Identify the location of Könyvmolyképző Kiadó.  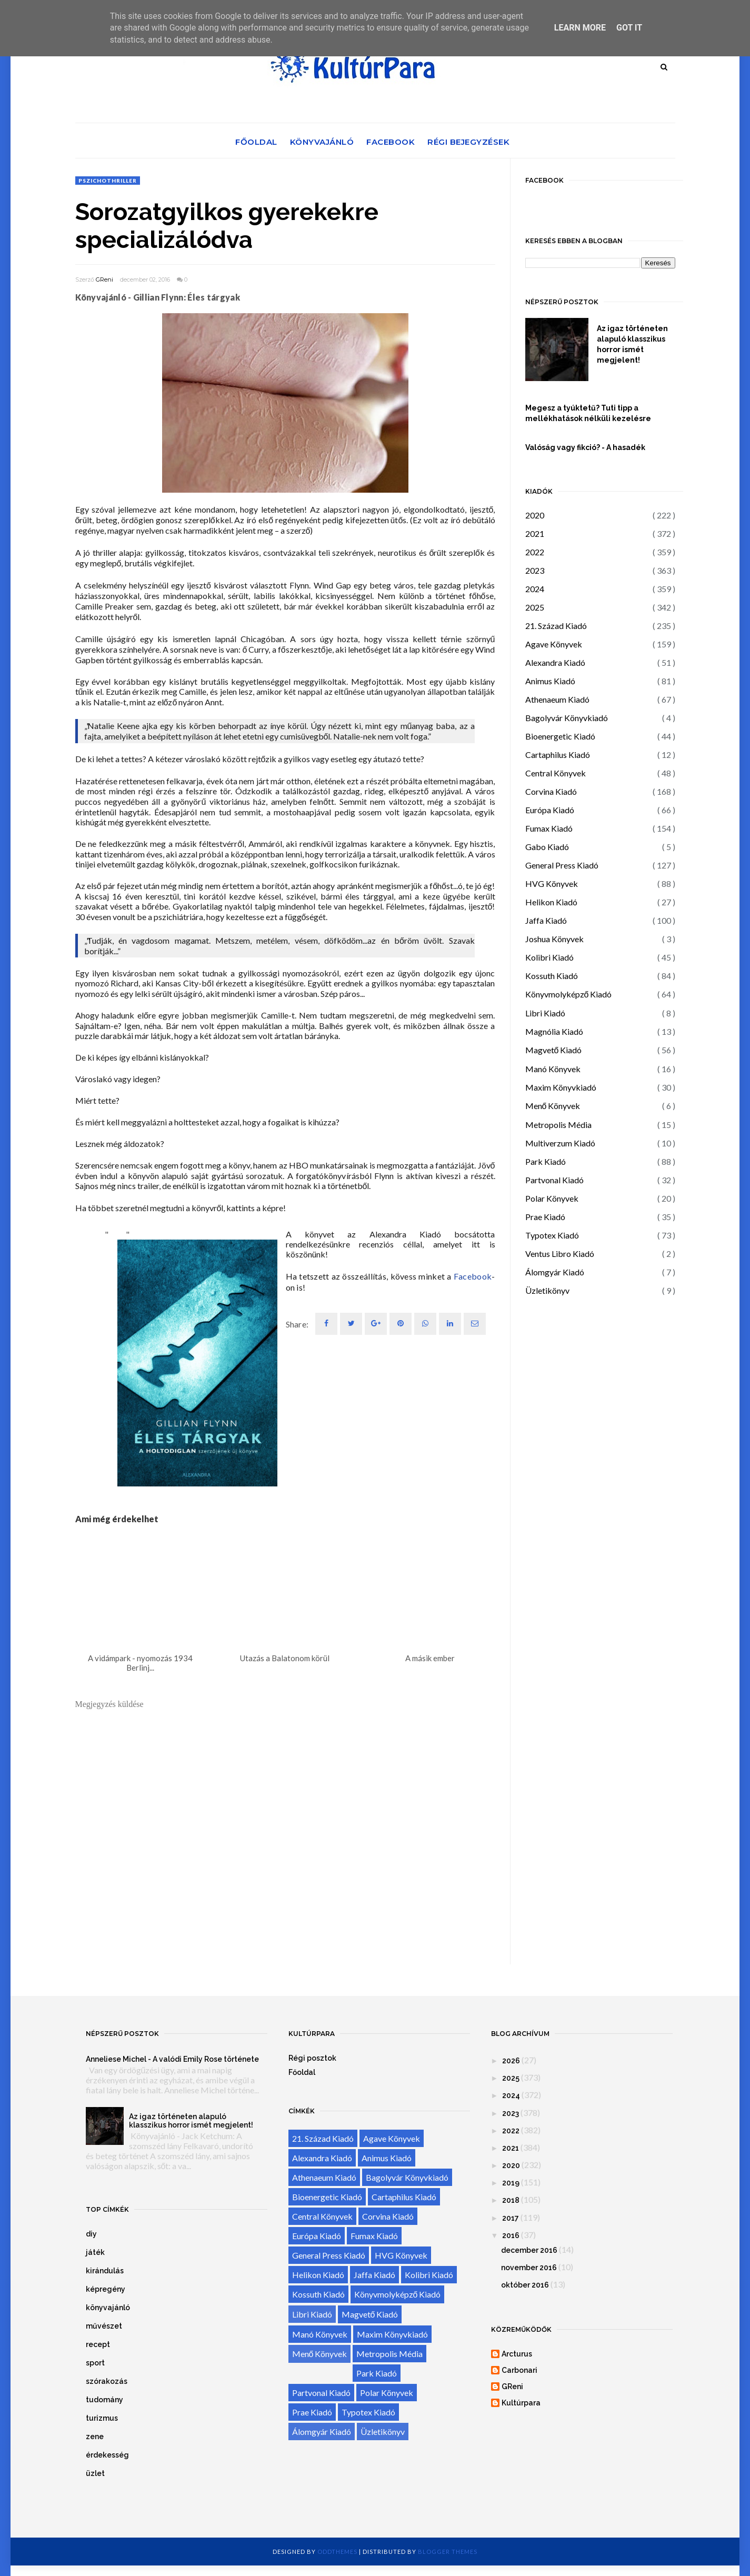
(568, 994).